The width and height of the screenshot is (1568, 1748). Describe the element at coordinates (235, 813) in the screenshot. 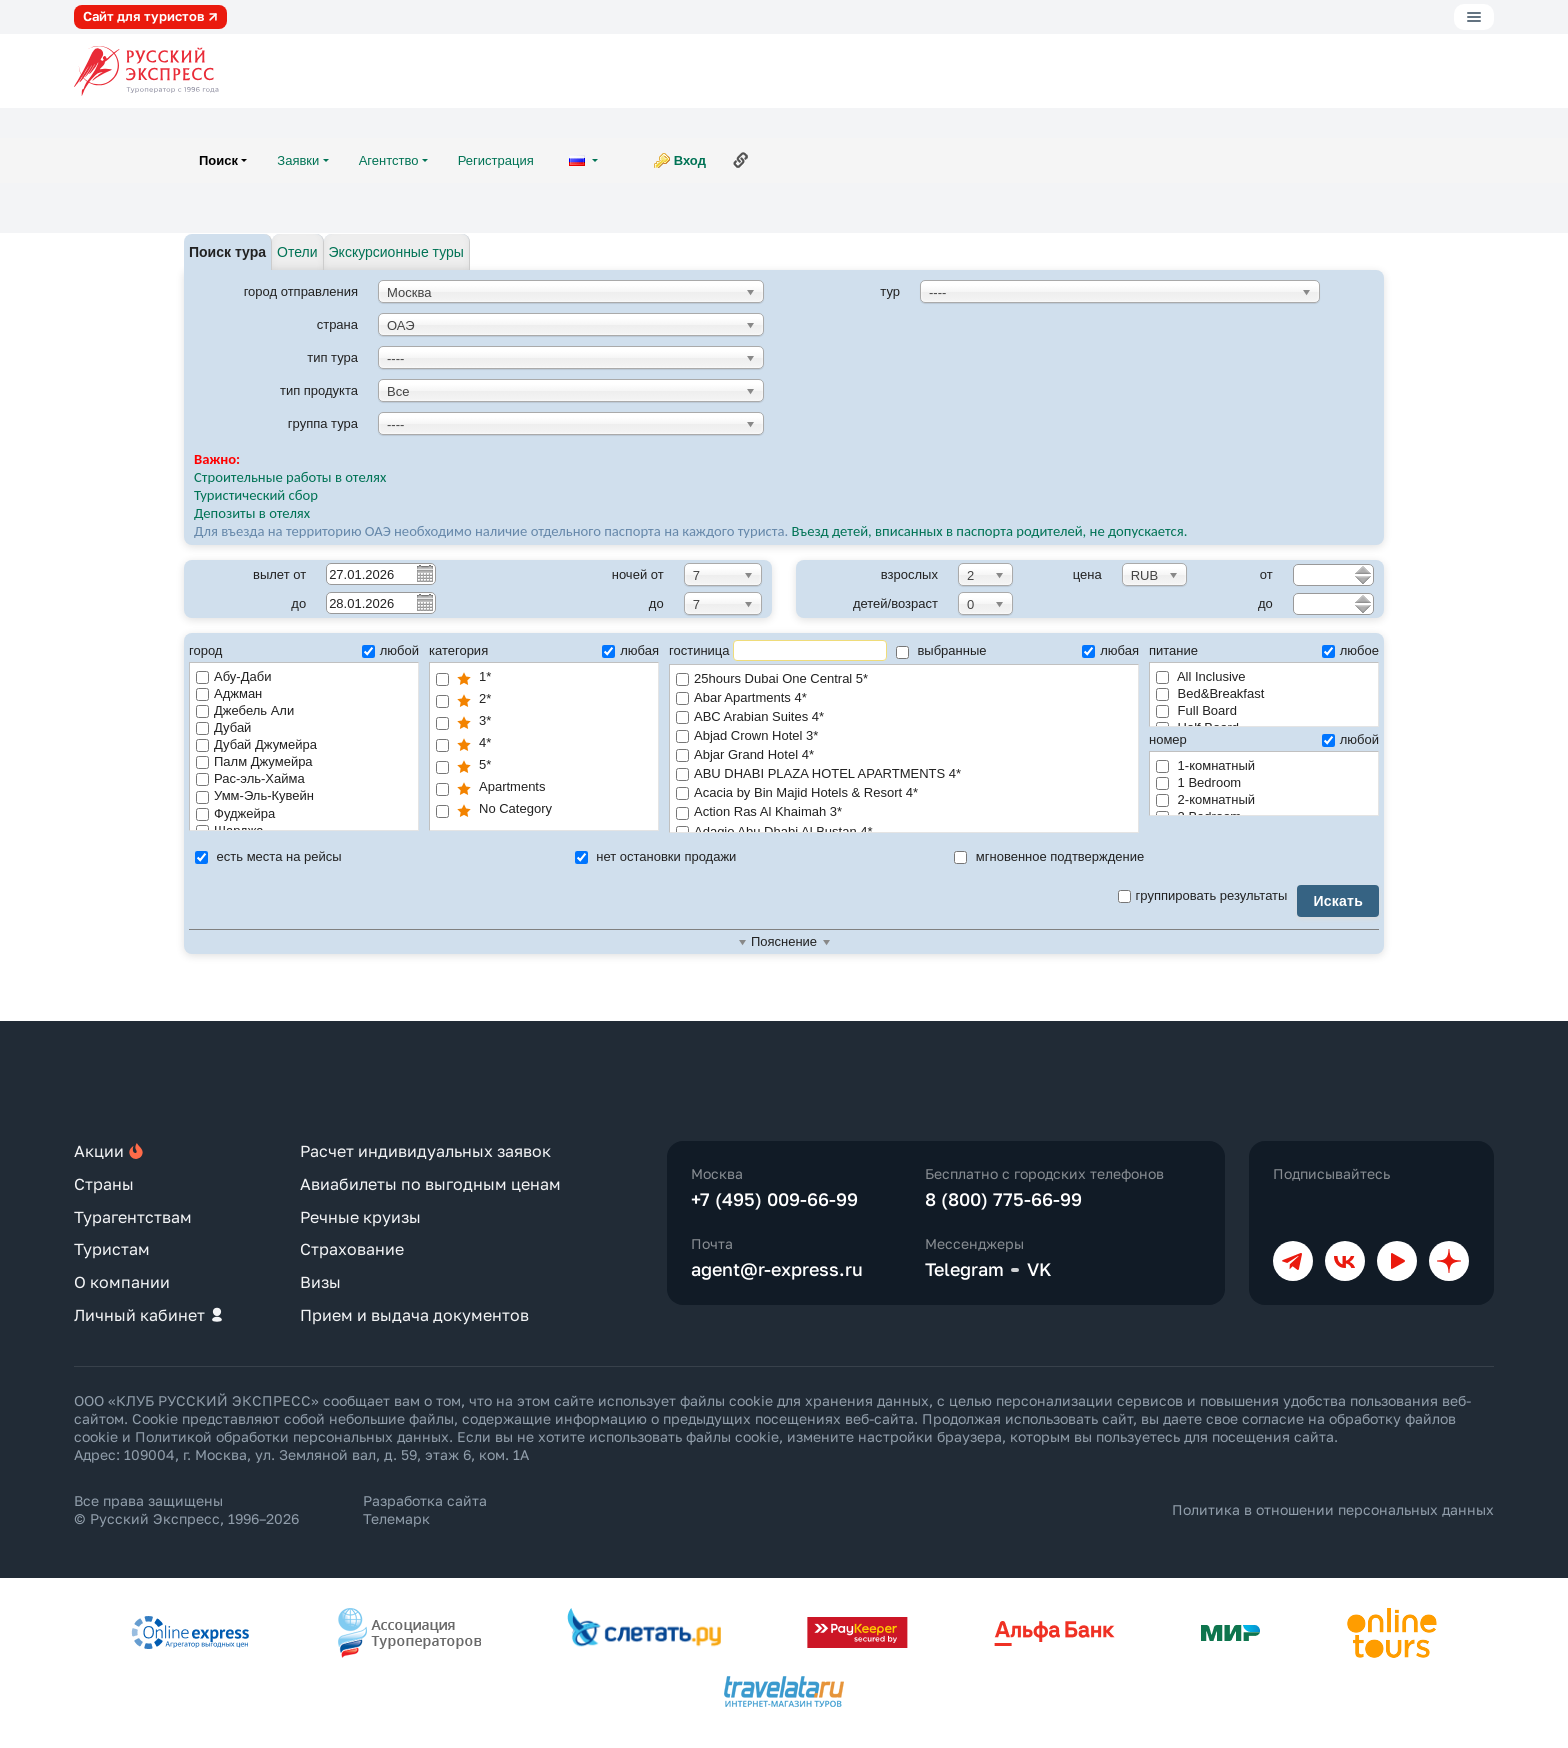

I see `Фуджейра` at that location.